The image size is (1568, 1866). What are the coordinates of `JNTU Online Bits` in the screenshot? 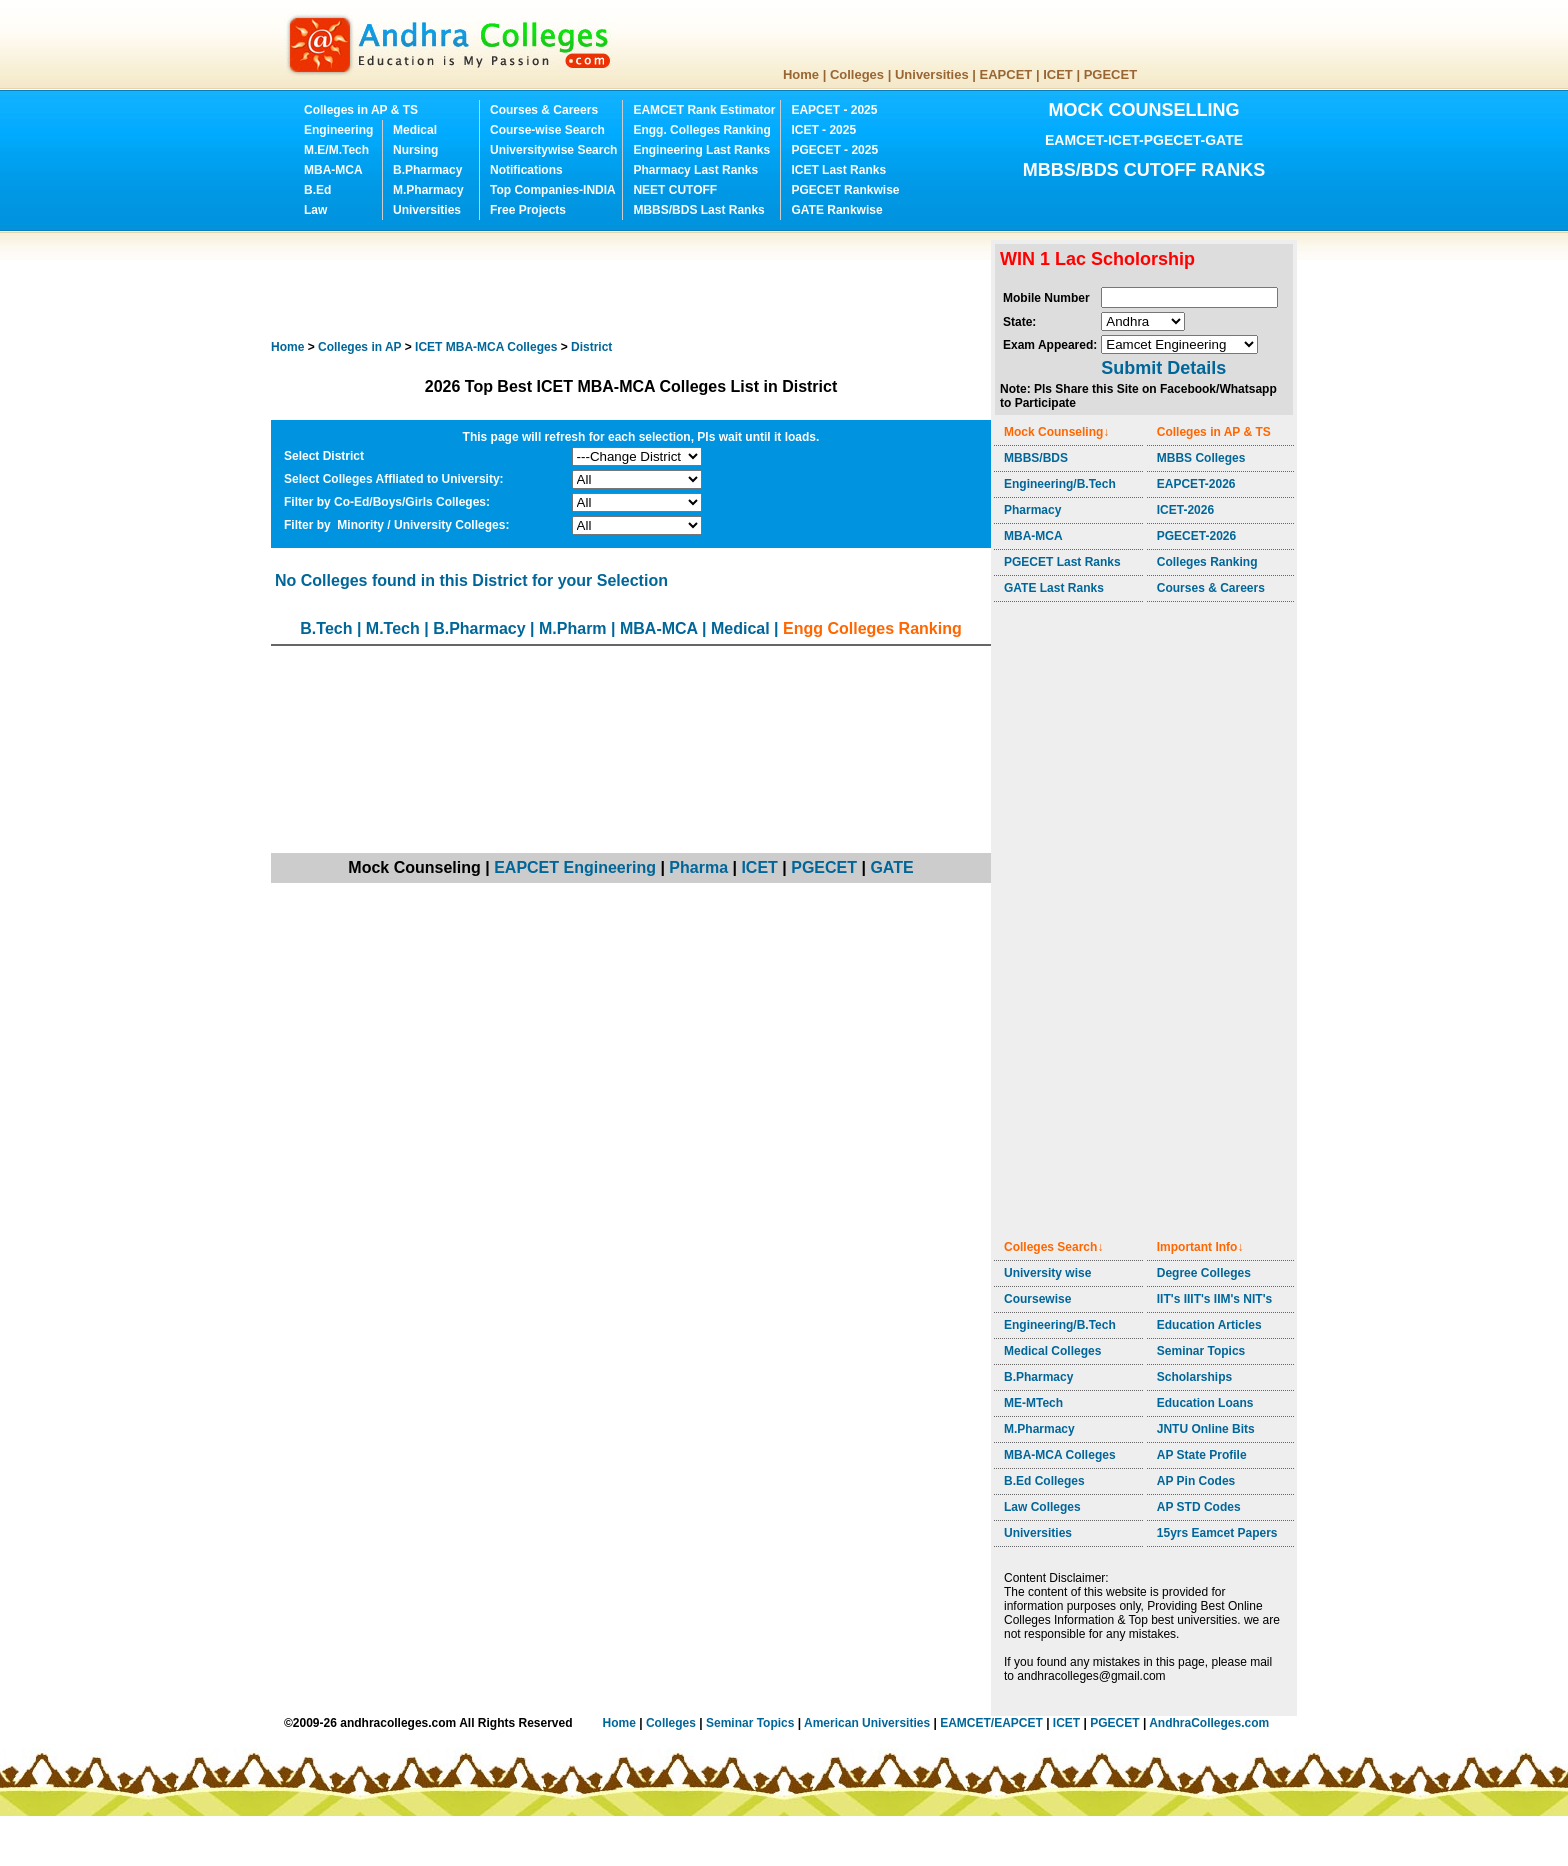 It's located at (1206, 1429).